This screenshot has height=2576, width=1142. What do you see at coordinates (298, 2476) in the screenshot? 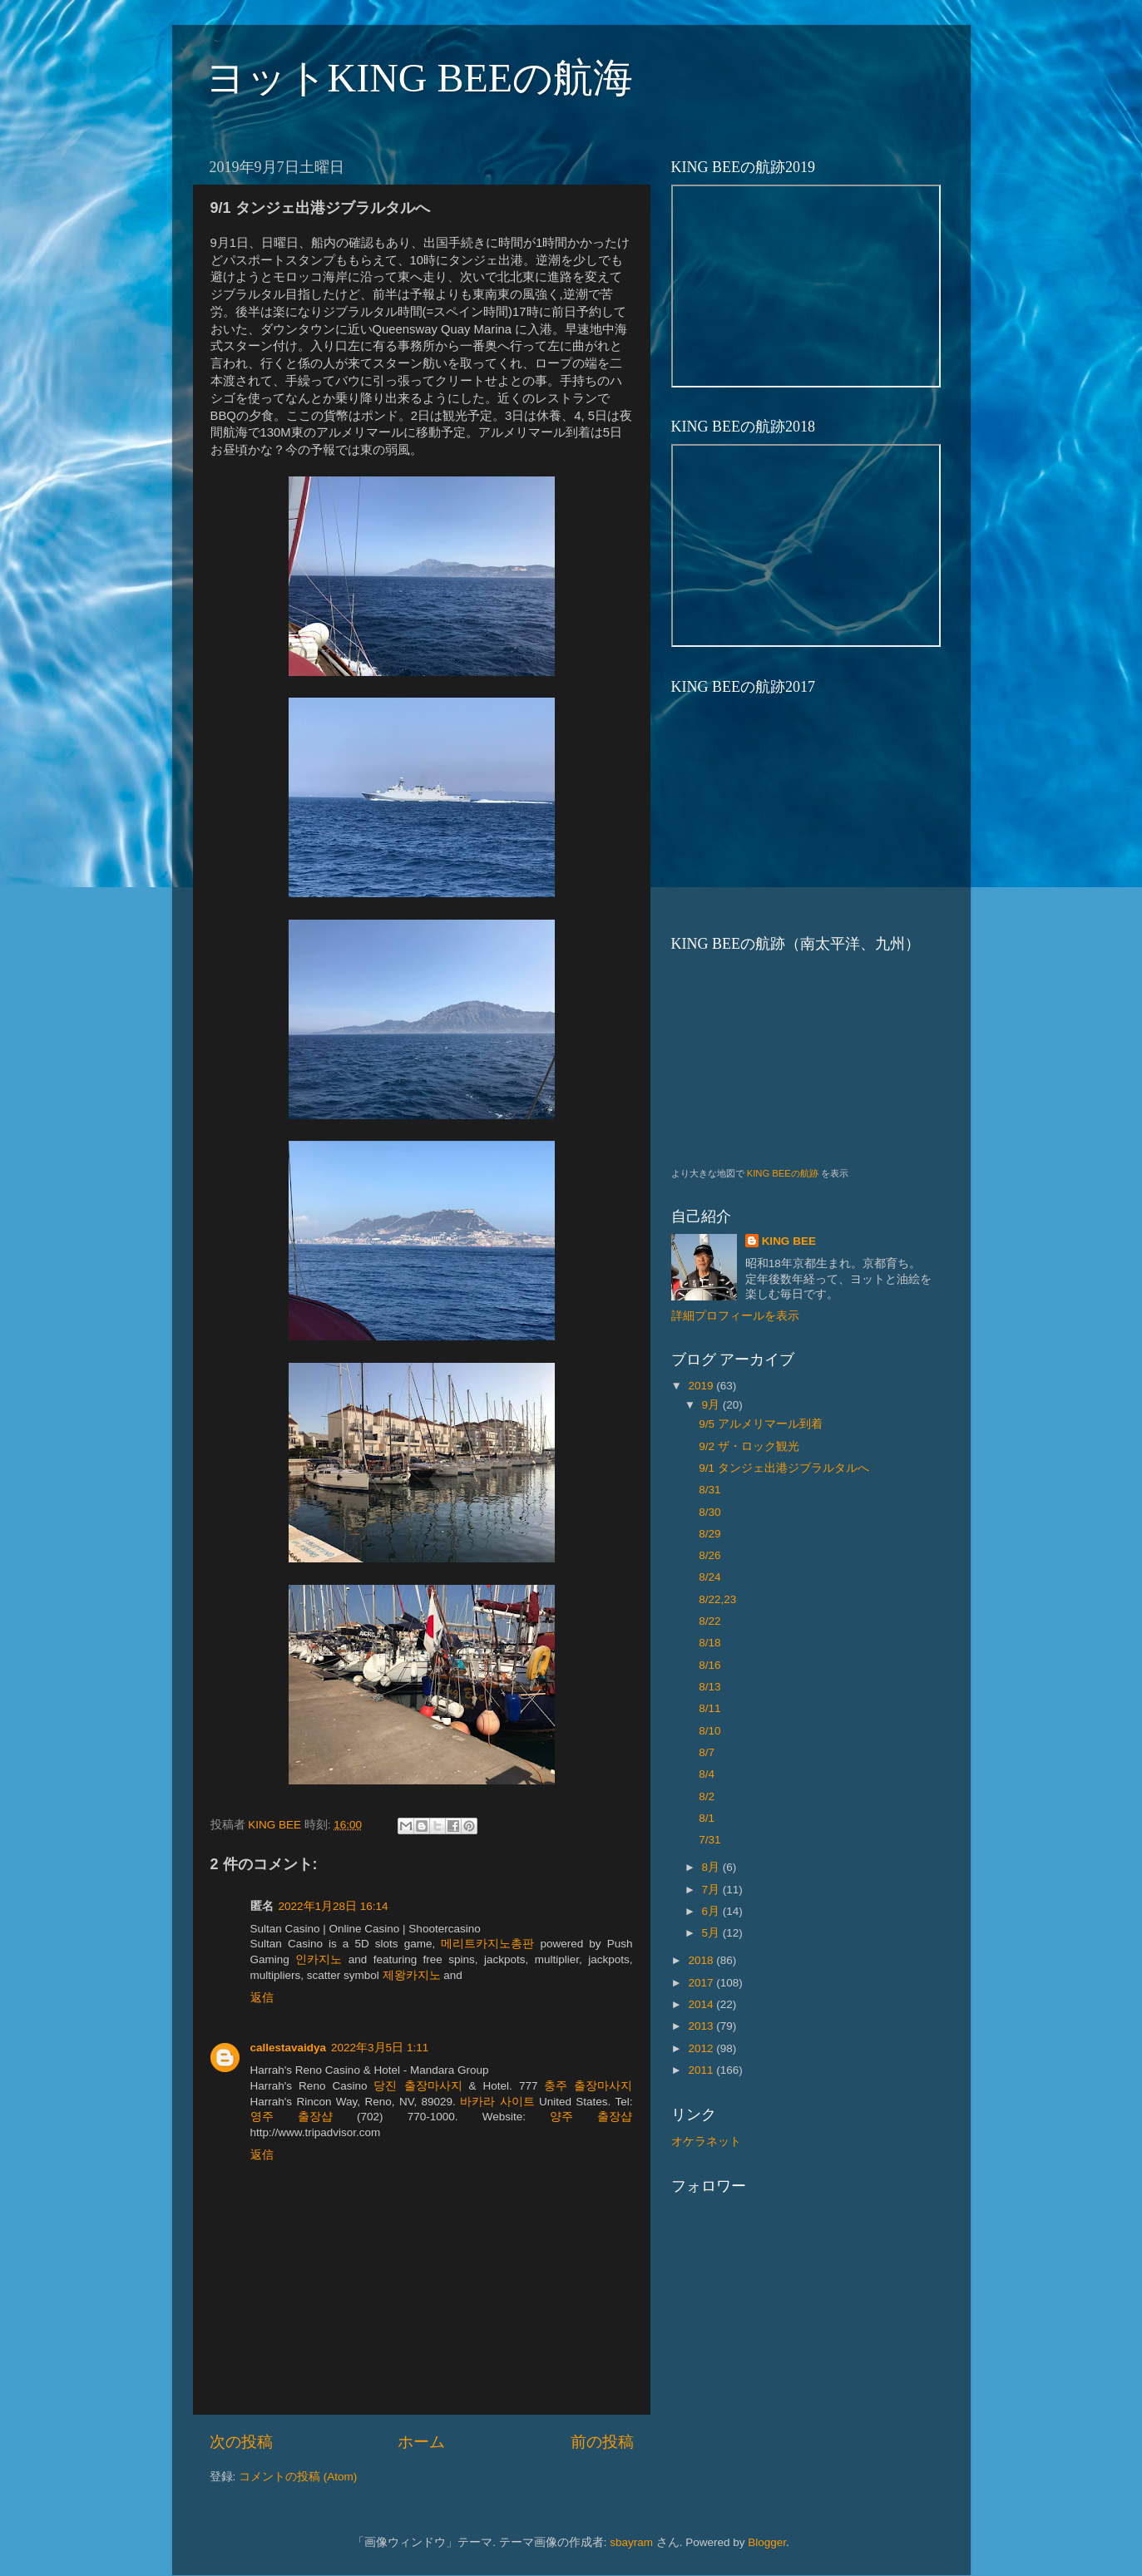
I see `コメントの投稿 (Atom)` at bounding box center [298, 2476].